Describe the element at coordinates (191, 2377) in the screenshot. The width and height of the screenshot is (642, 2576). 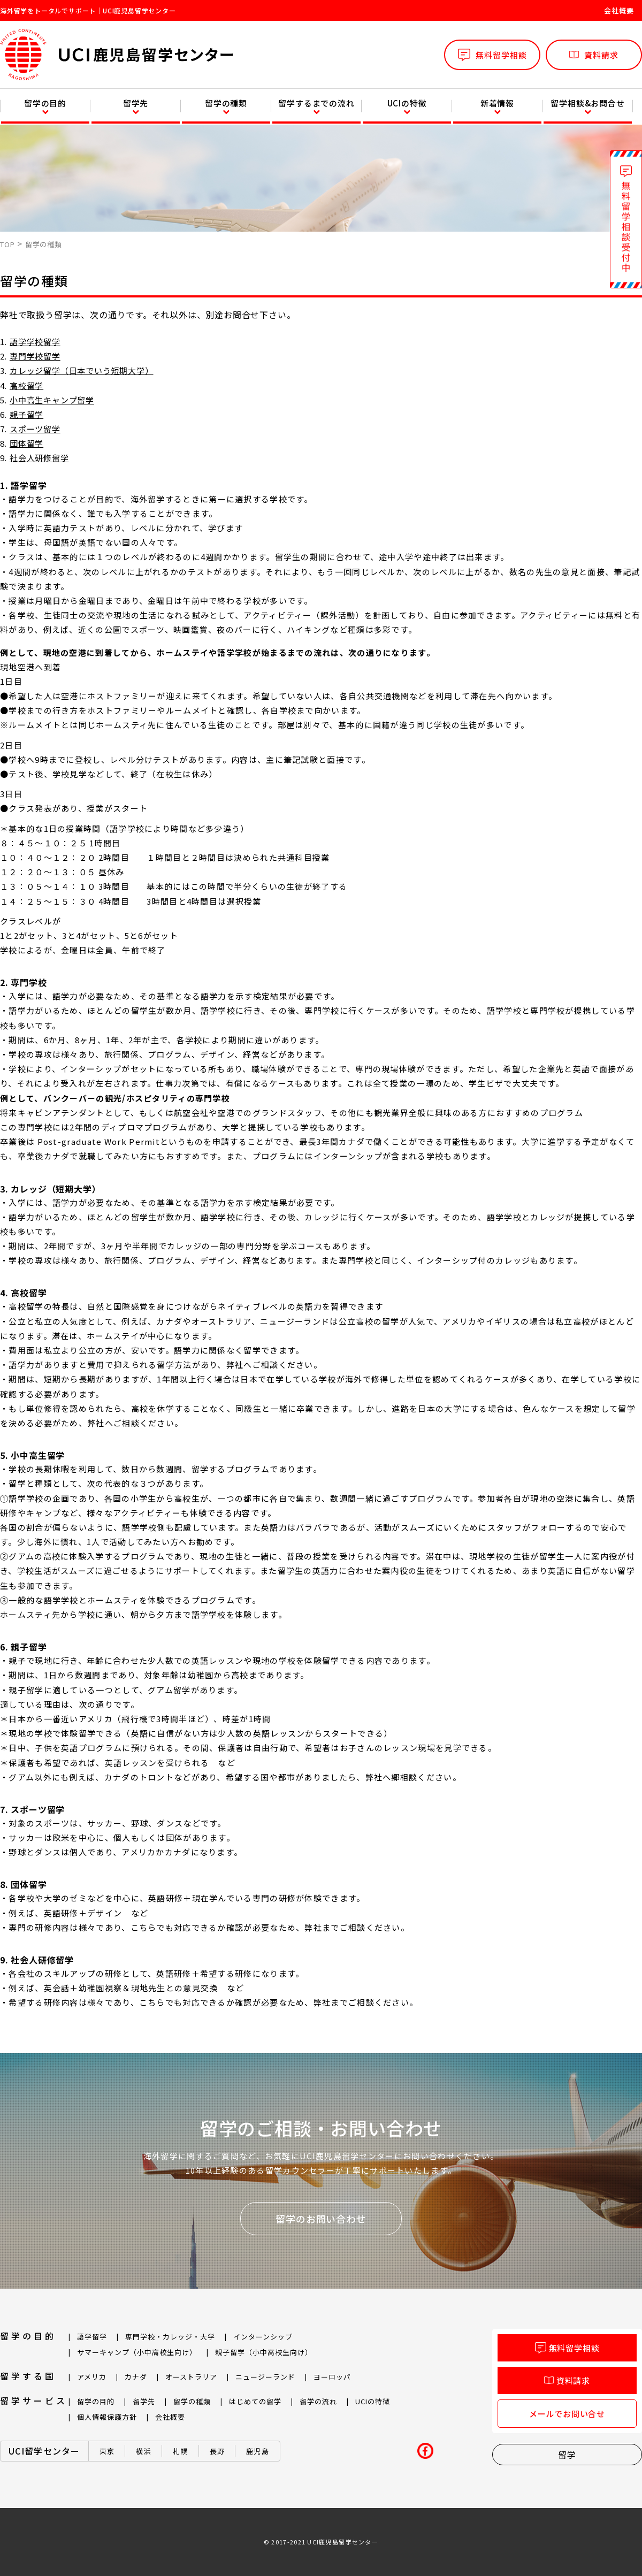
I see `オーストラリア` at that location.